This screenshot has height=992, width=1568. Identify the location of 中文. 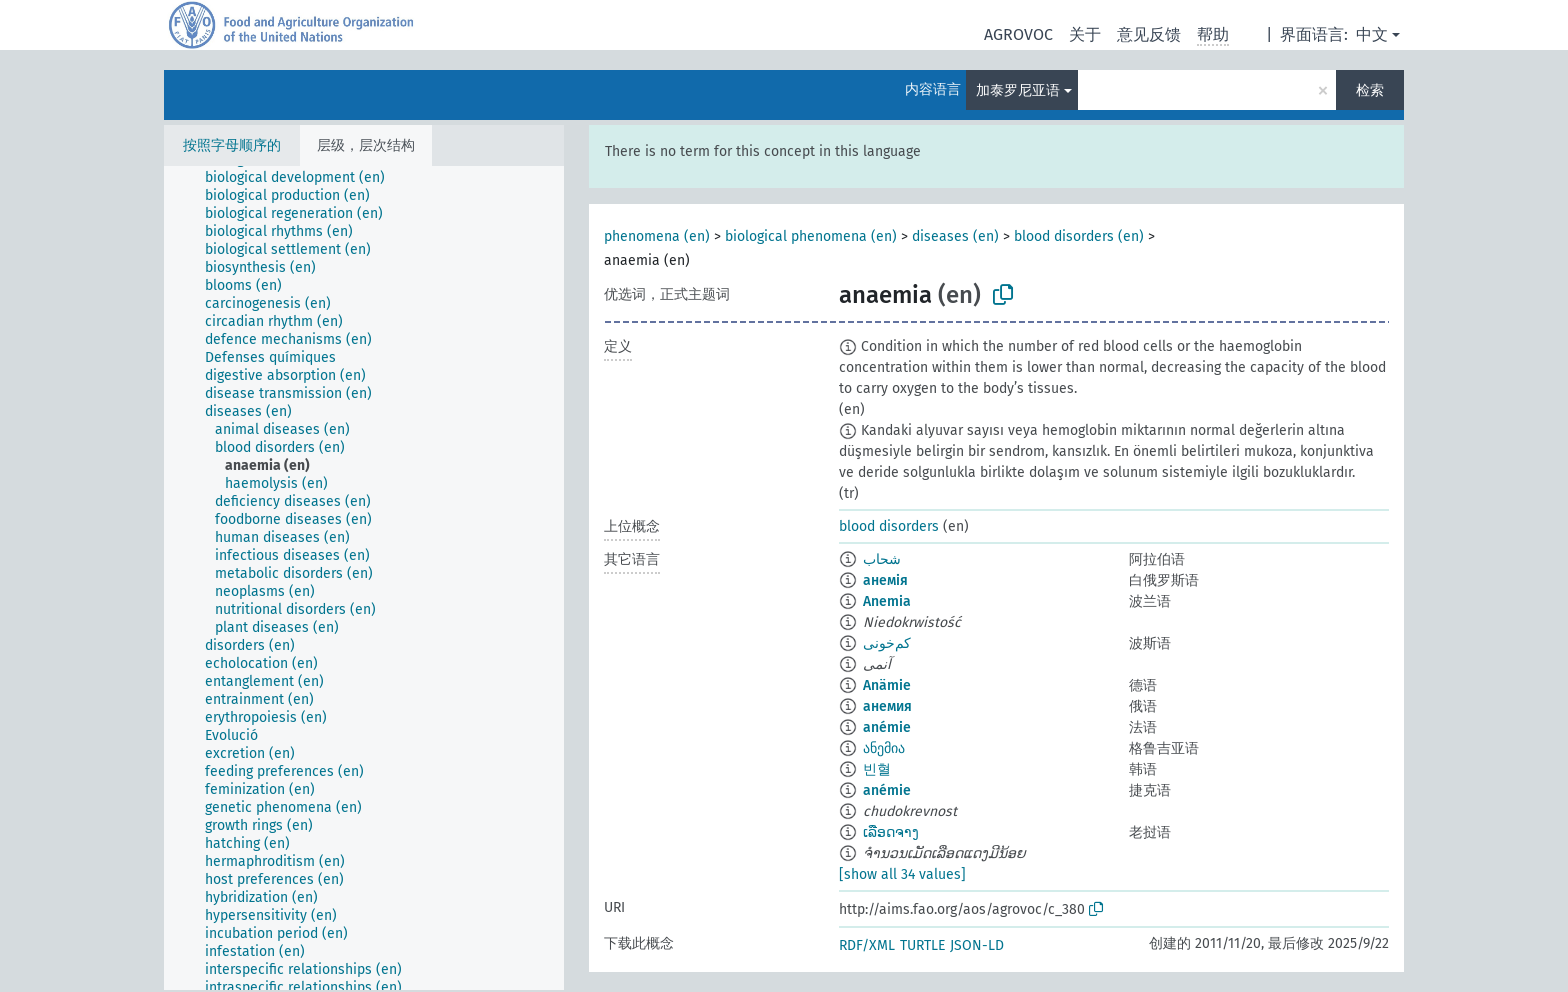
(1372, 34).